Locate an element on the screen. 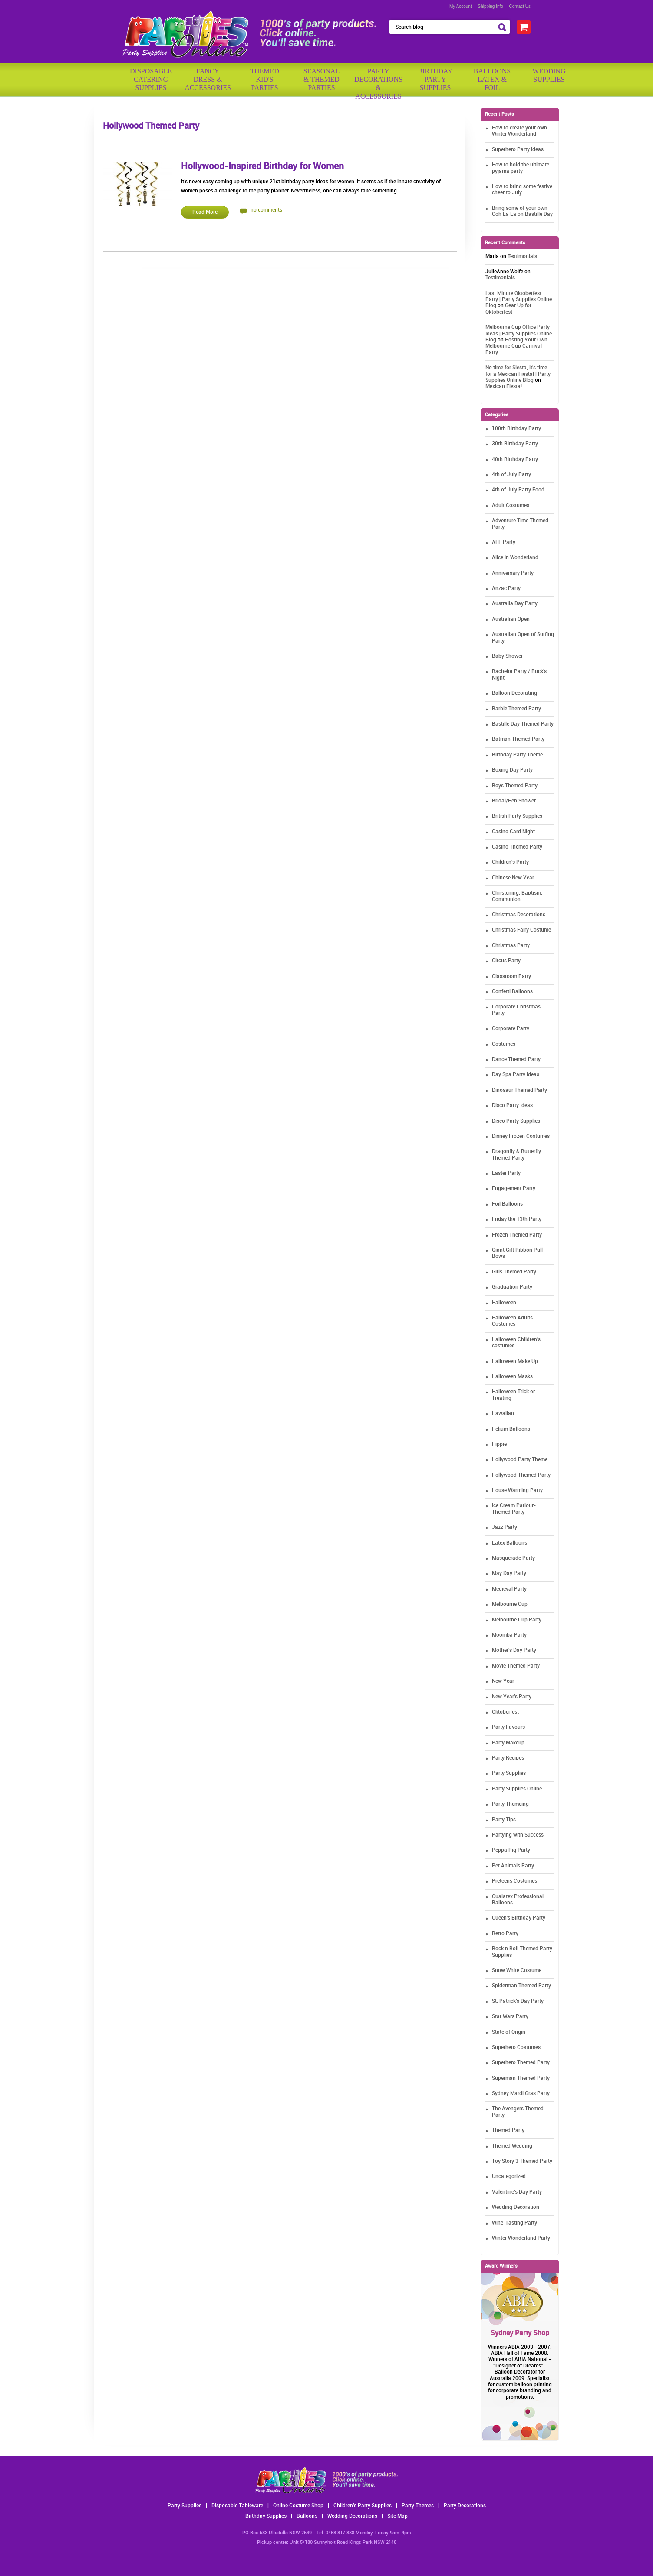  How to create your own Winter Wonderland is located at coordinates (519, 131).